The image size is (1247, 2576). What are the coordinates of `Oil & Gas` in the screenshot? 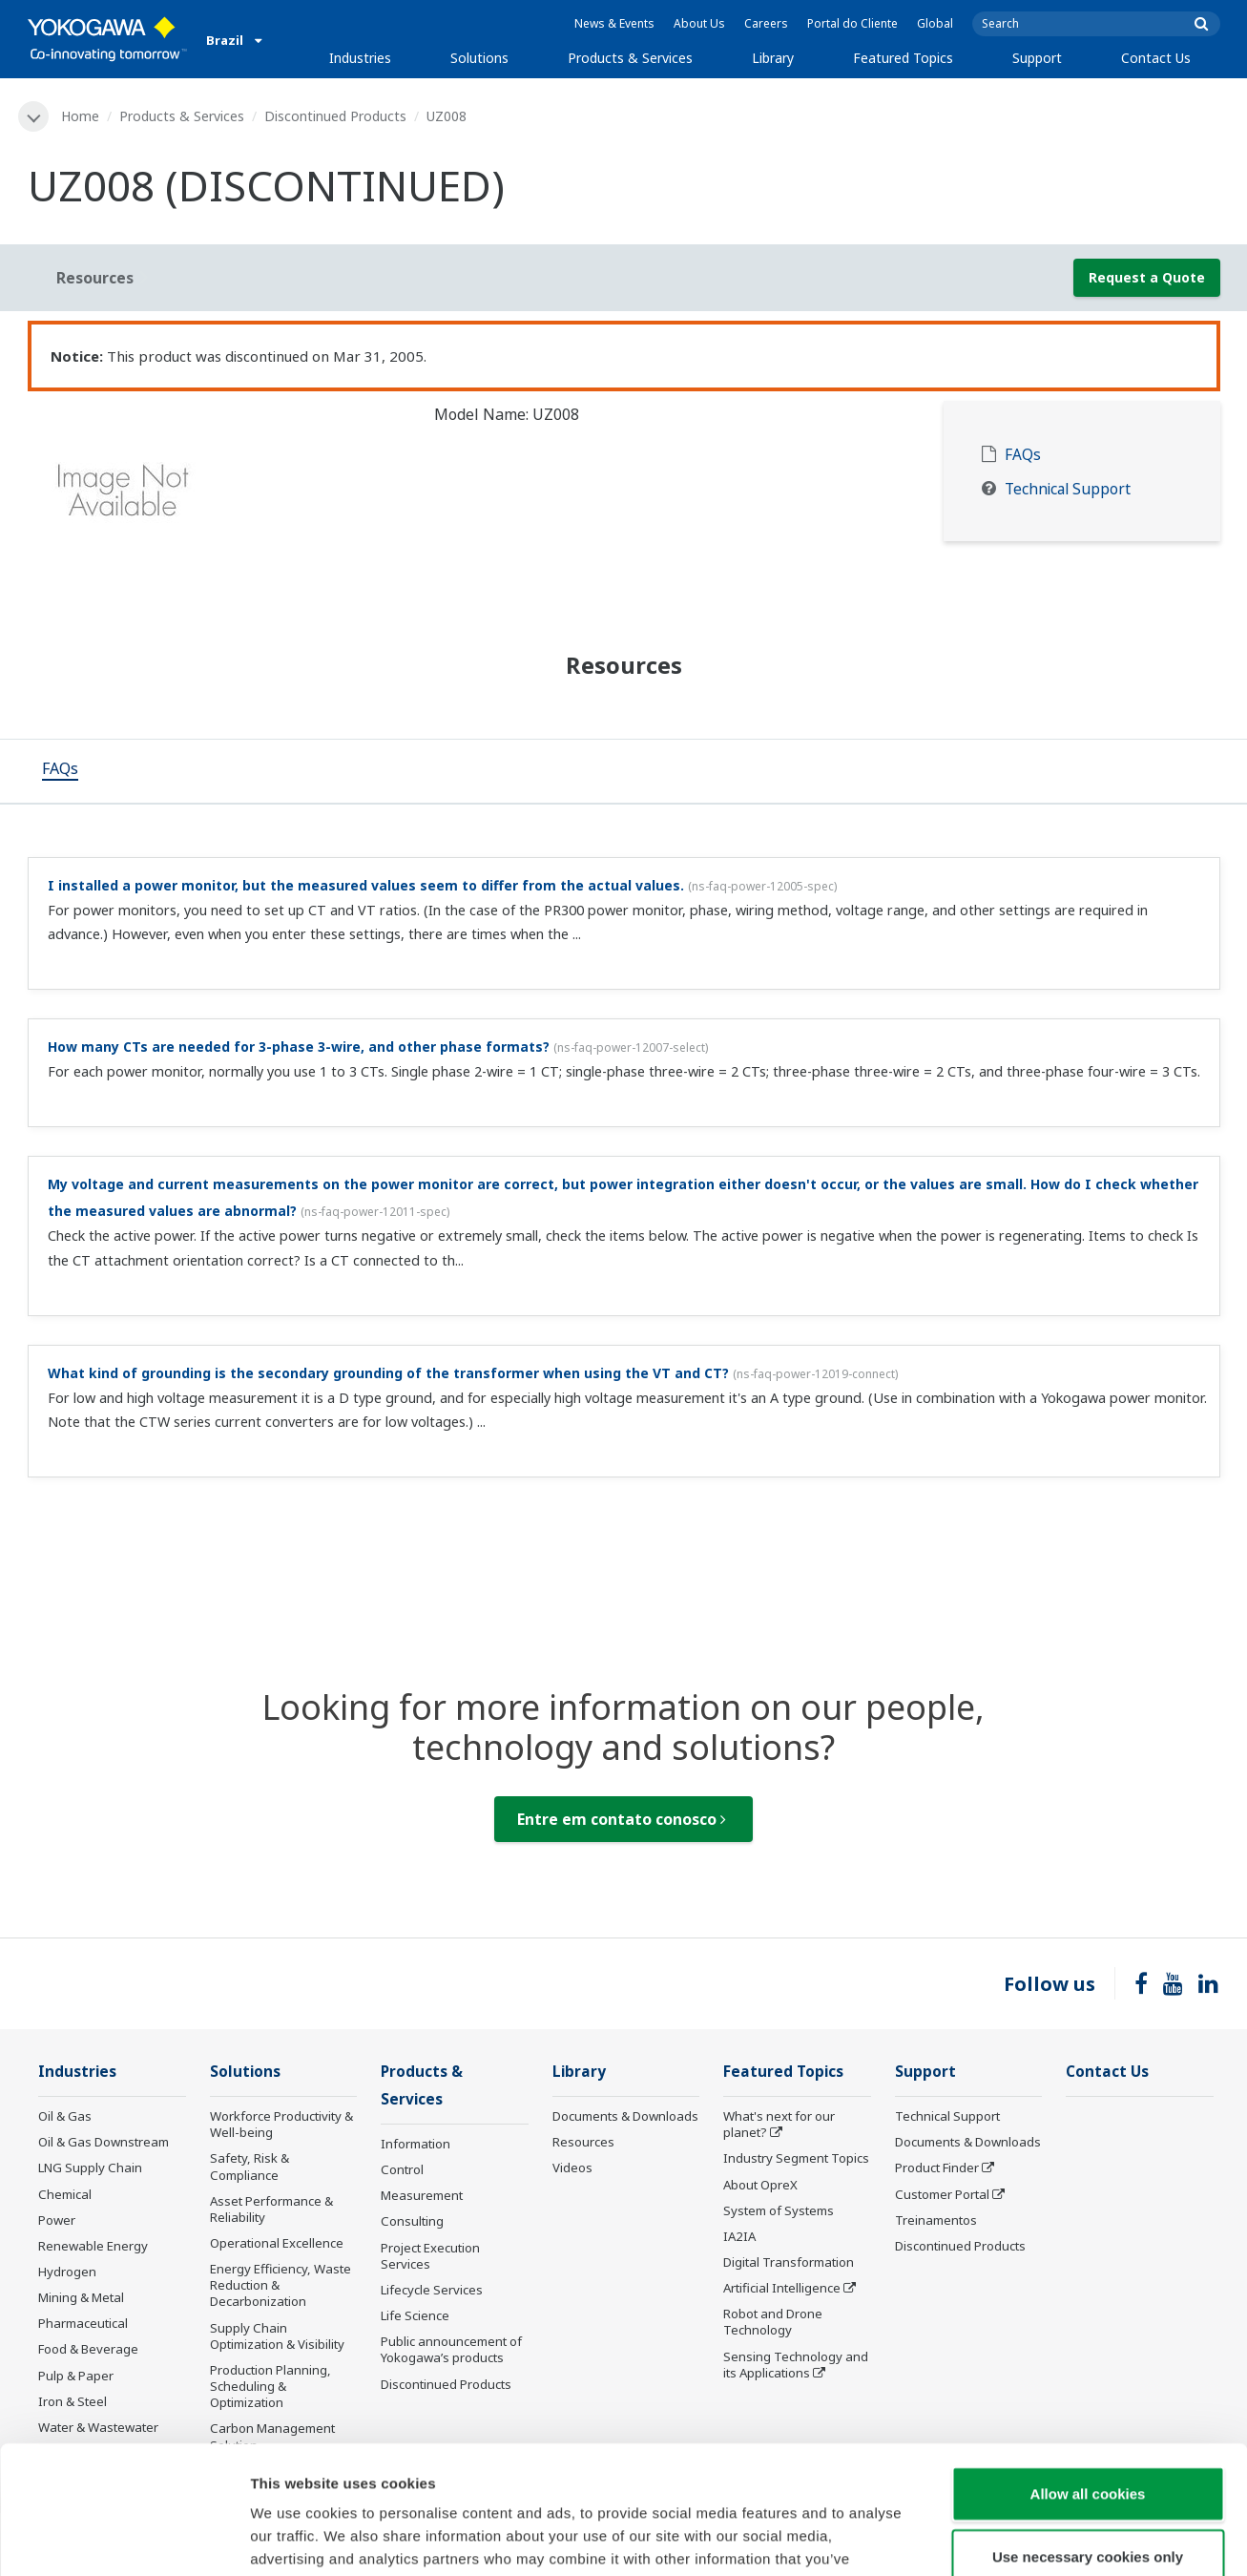 It's located at (65, 2116).